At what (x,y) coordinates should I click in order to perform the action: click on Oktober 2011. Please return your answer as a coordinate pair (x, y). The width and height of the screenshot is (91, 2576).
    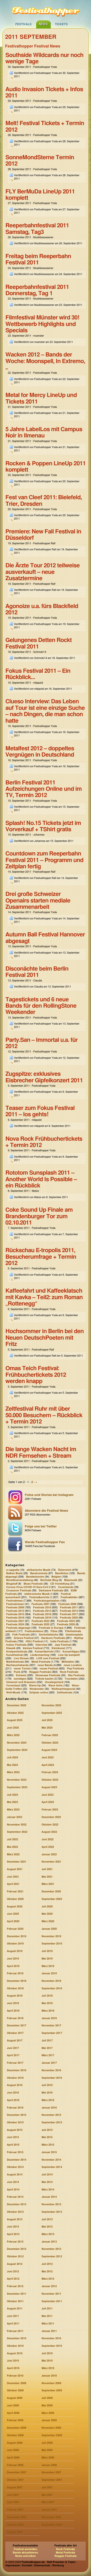
    Looking at the image, I should click on (15, 2301).